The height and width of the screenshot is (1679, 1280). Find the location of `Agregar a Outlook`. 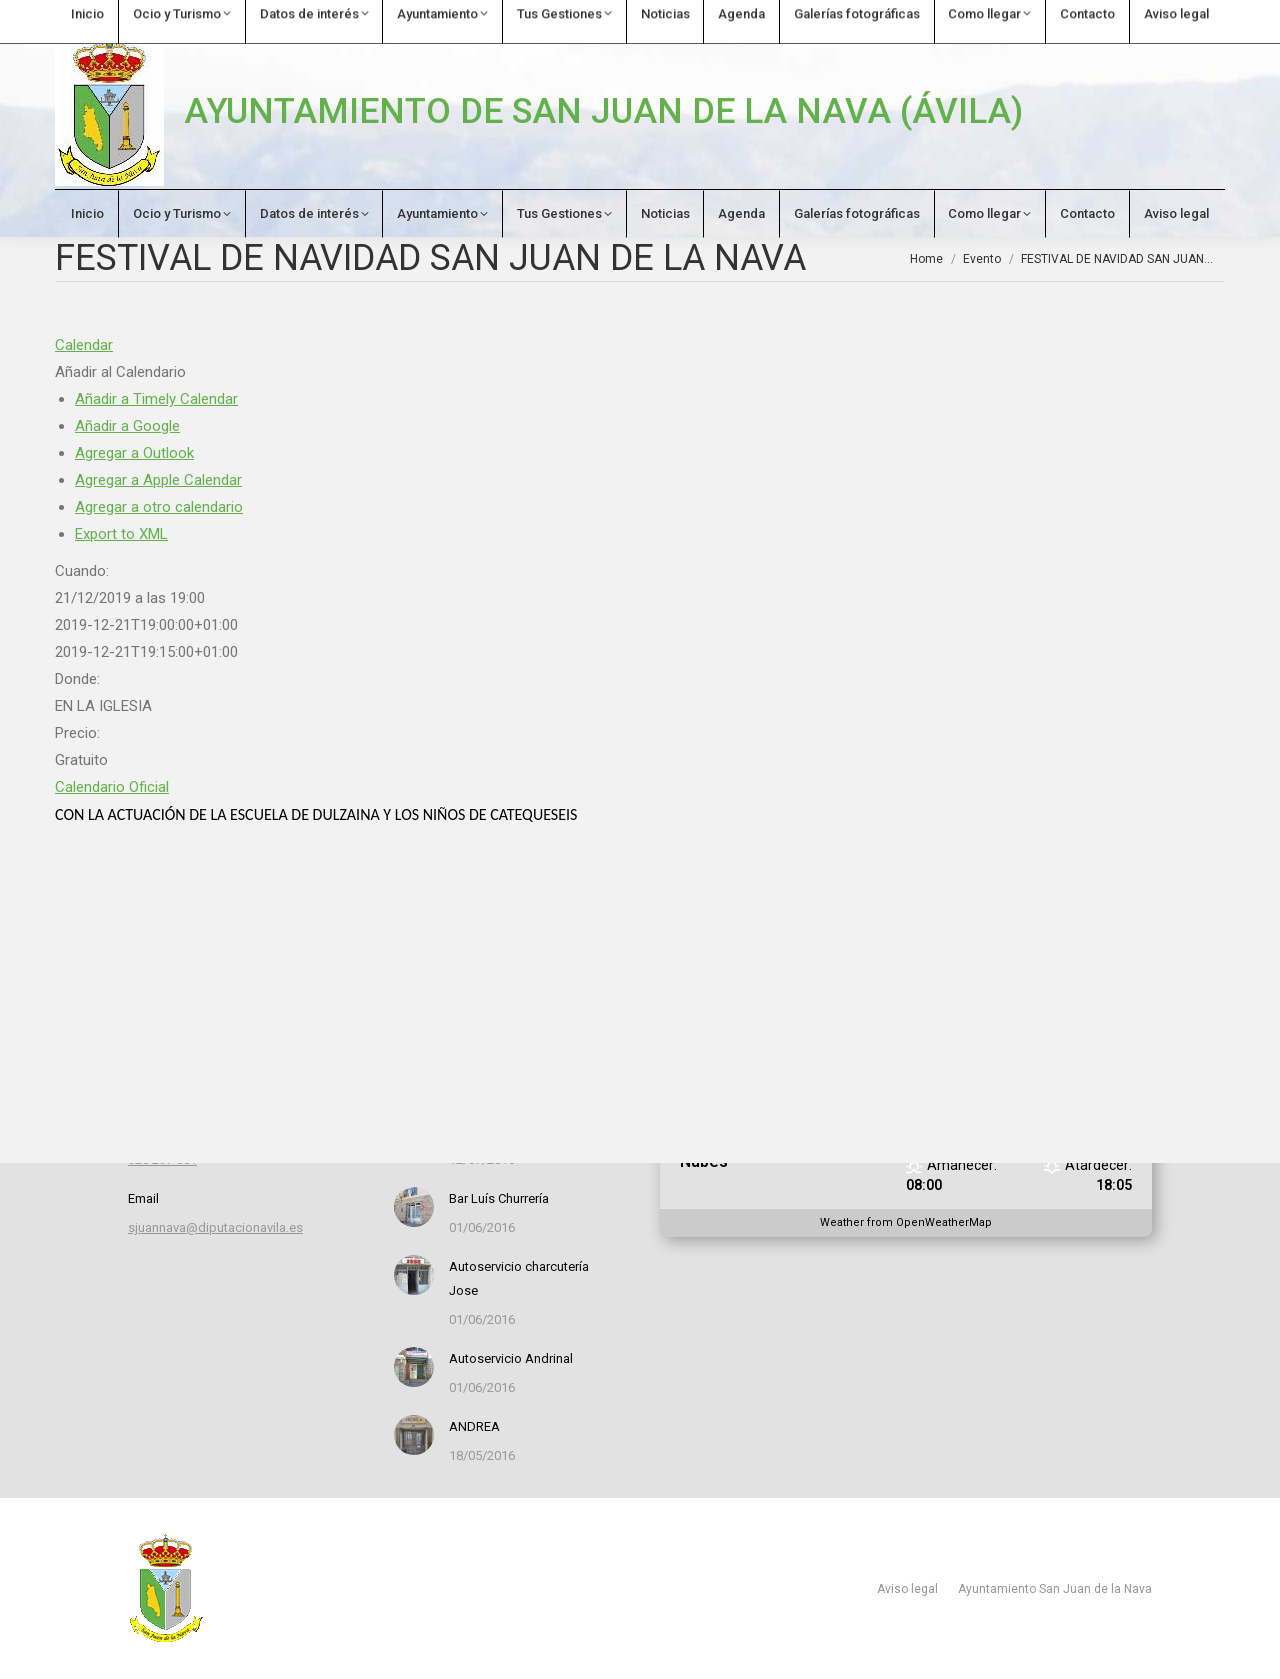

Agregar a Outlook is located at coordinates (134, 453).